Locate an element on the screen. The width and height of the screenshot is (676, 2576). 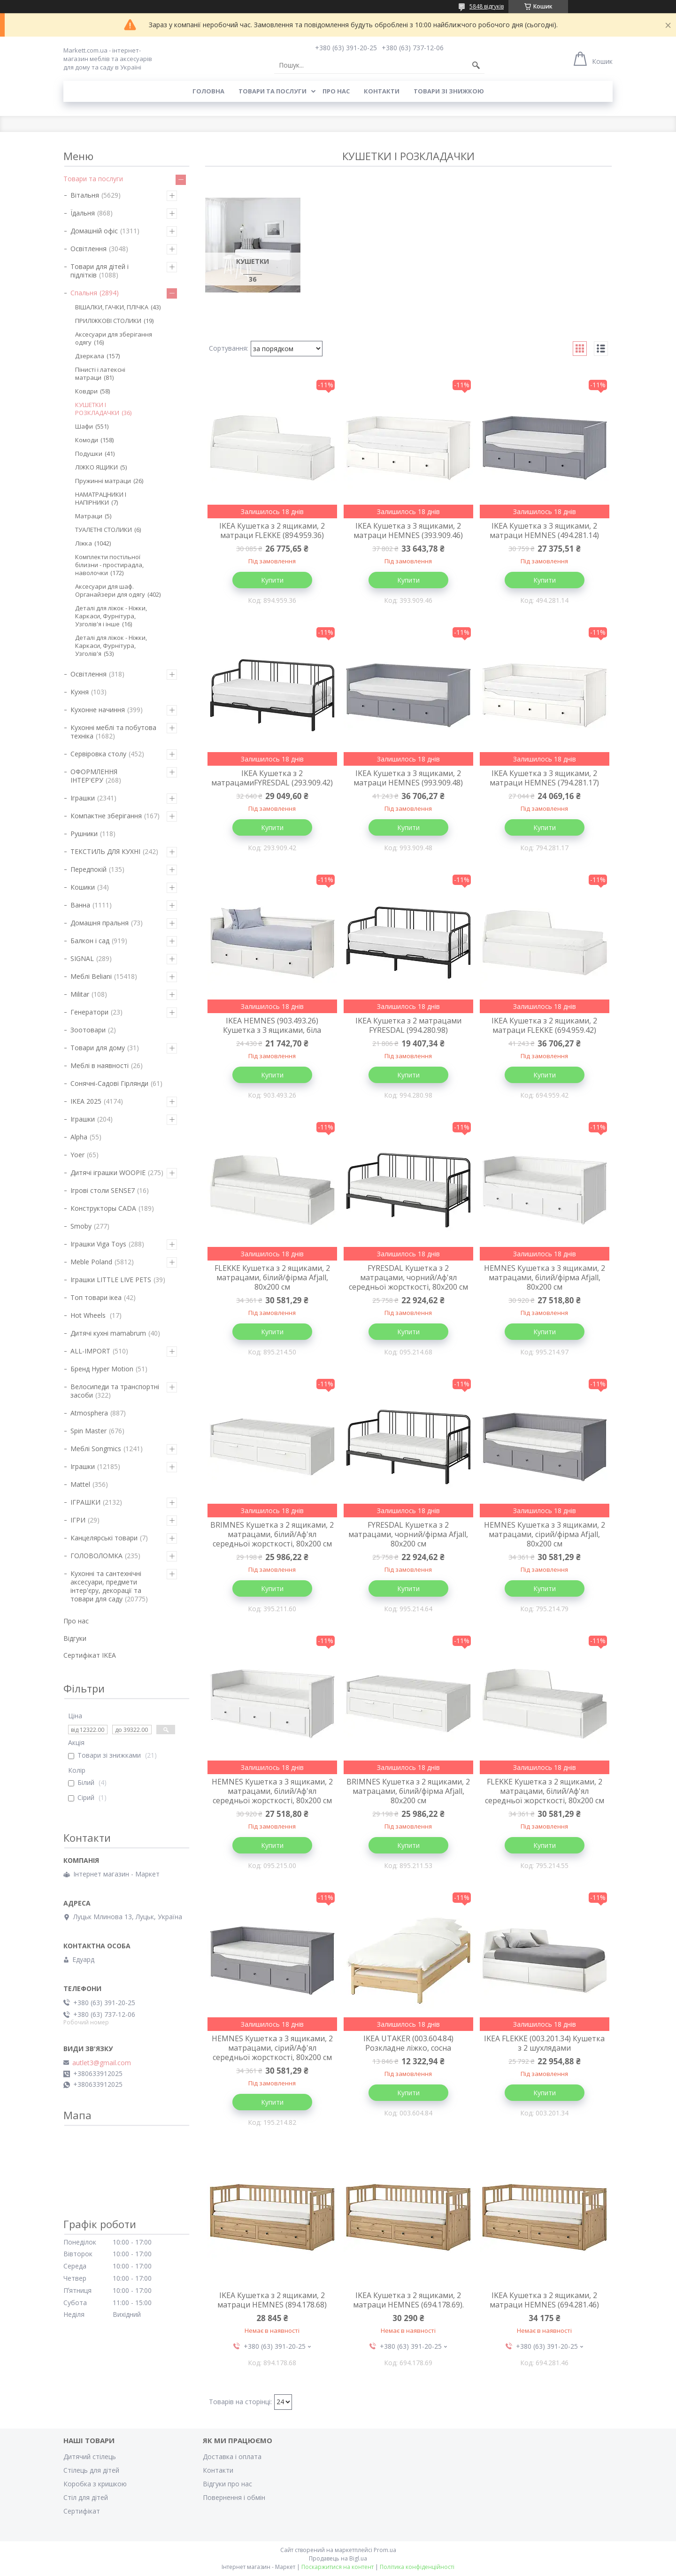
Деталі для ліжок - Ніжки, Каркаси, Фурнітура, Узголів'я is located at coordinates (111, 645).